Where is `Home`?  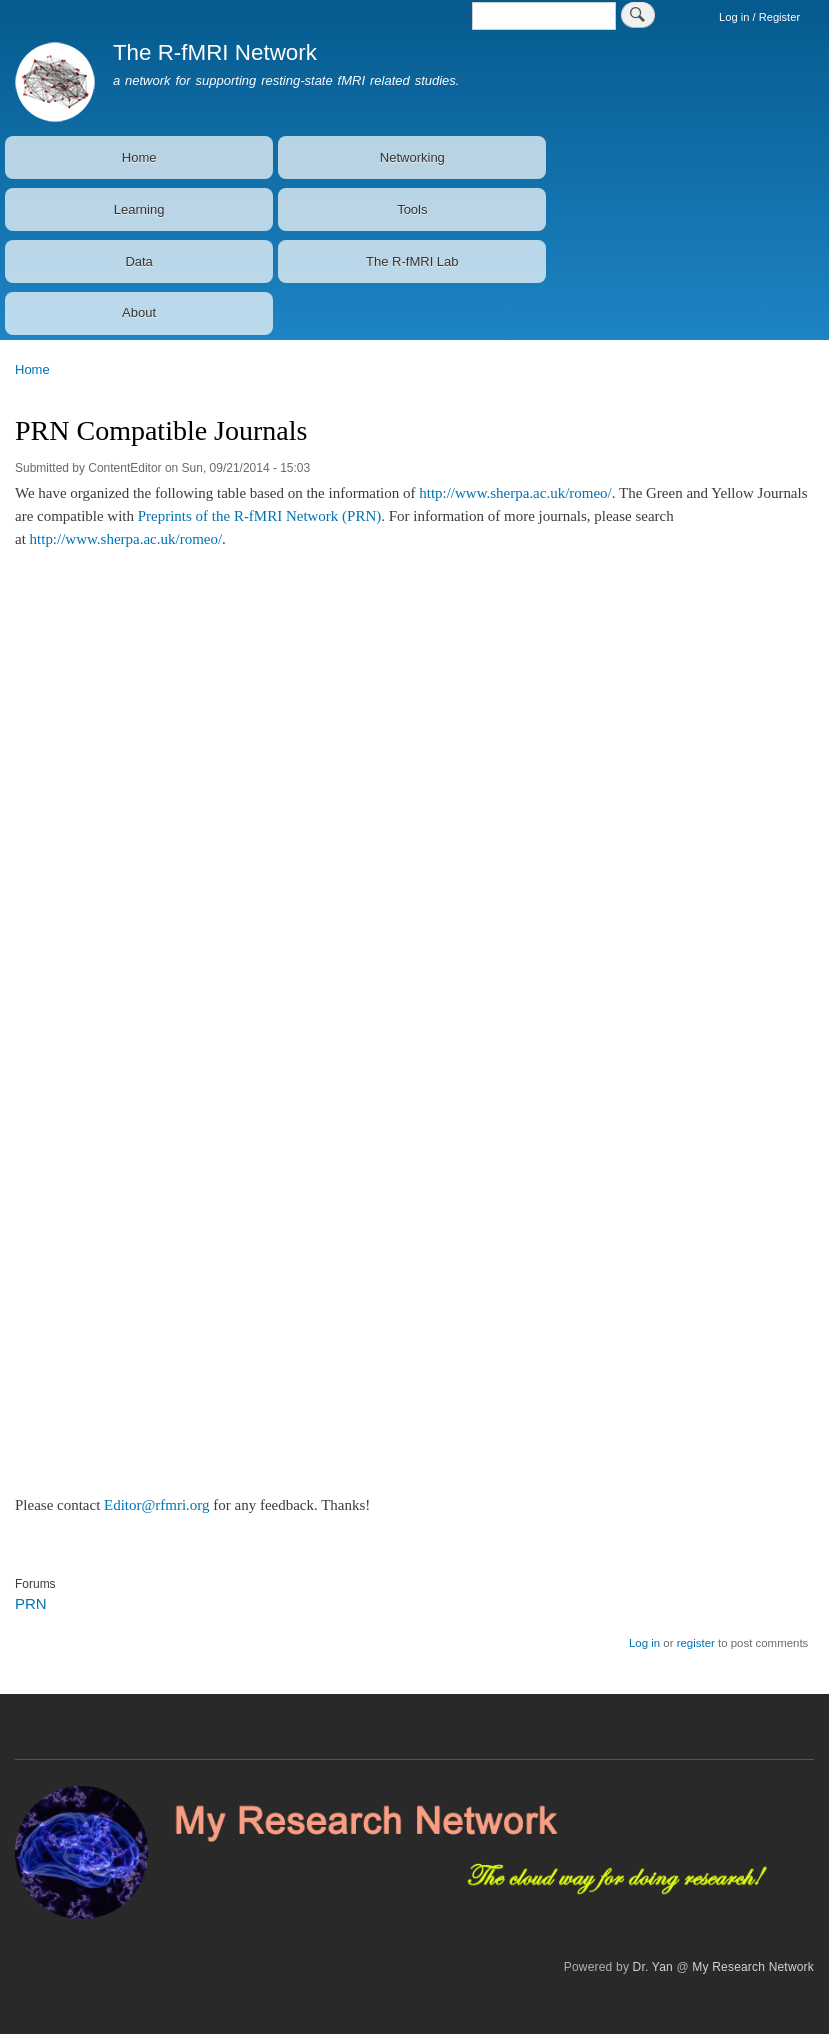 Home is located at coordinates (139, 157).